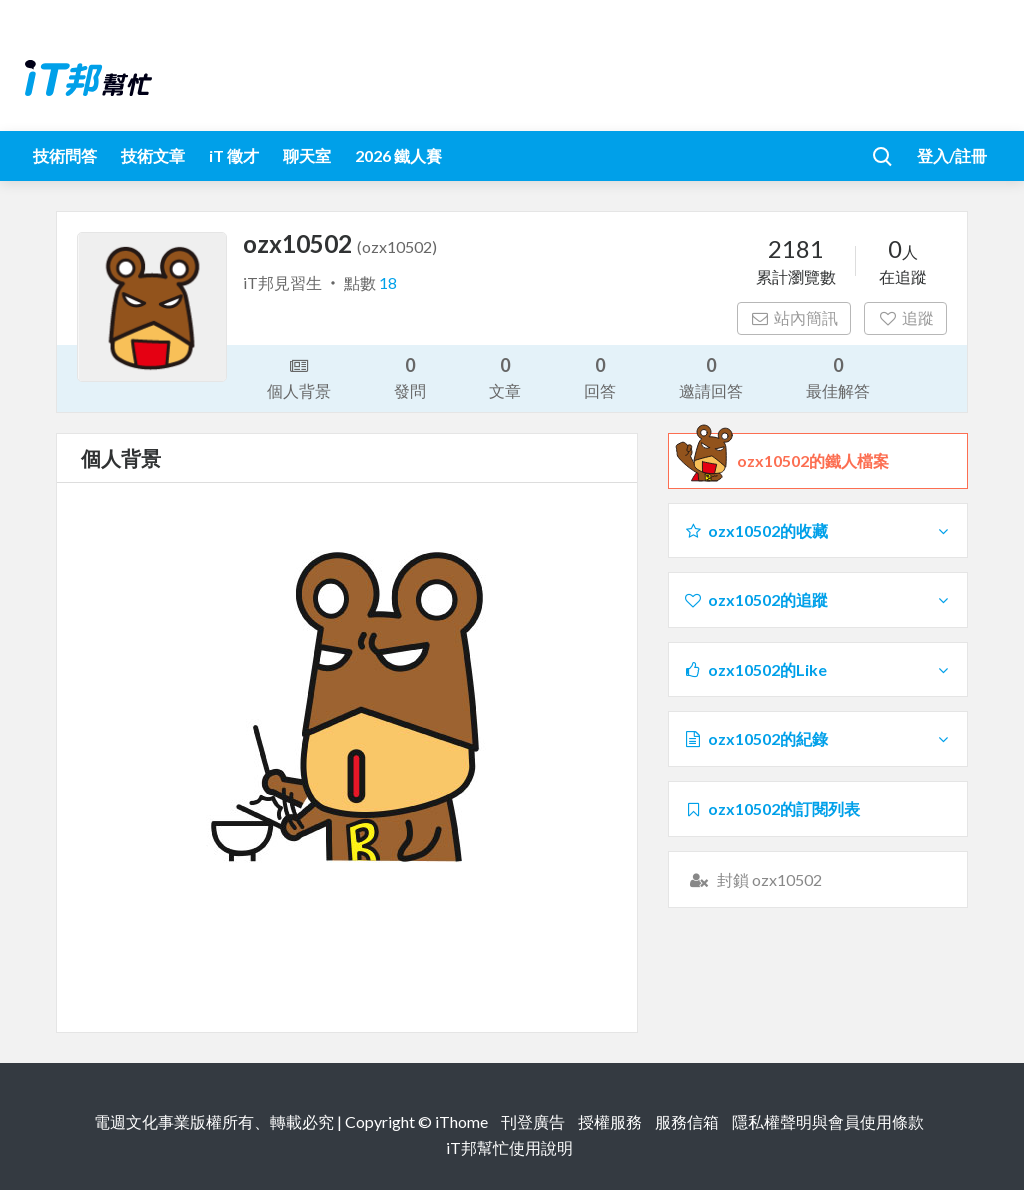 The width and height of the screenshot is (1024, 1190). Describe the element at coordinates (952, 155) in the screenshot. I see `登入/註冊` at that location.